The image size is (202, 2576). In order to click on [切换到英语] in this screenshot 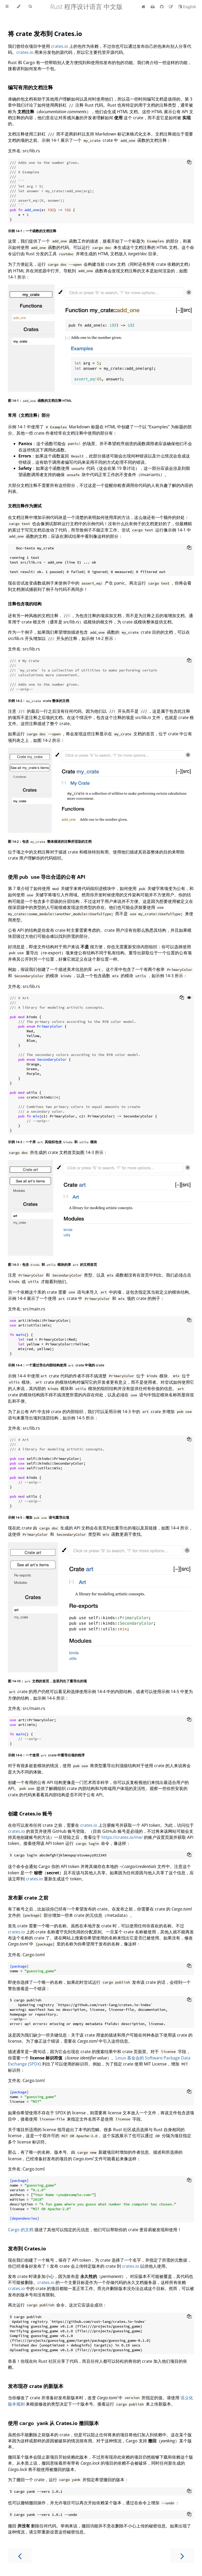, I will do `click(187, 6)`.